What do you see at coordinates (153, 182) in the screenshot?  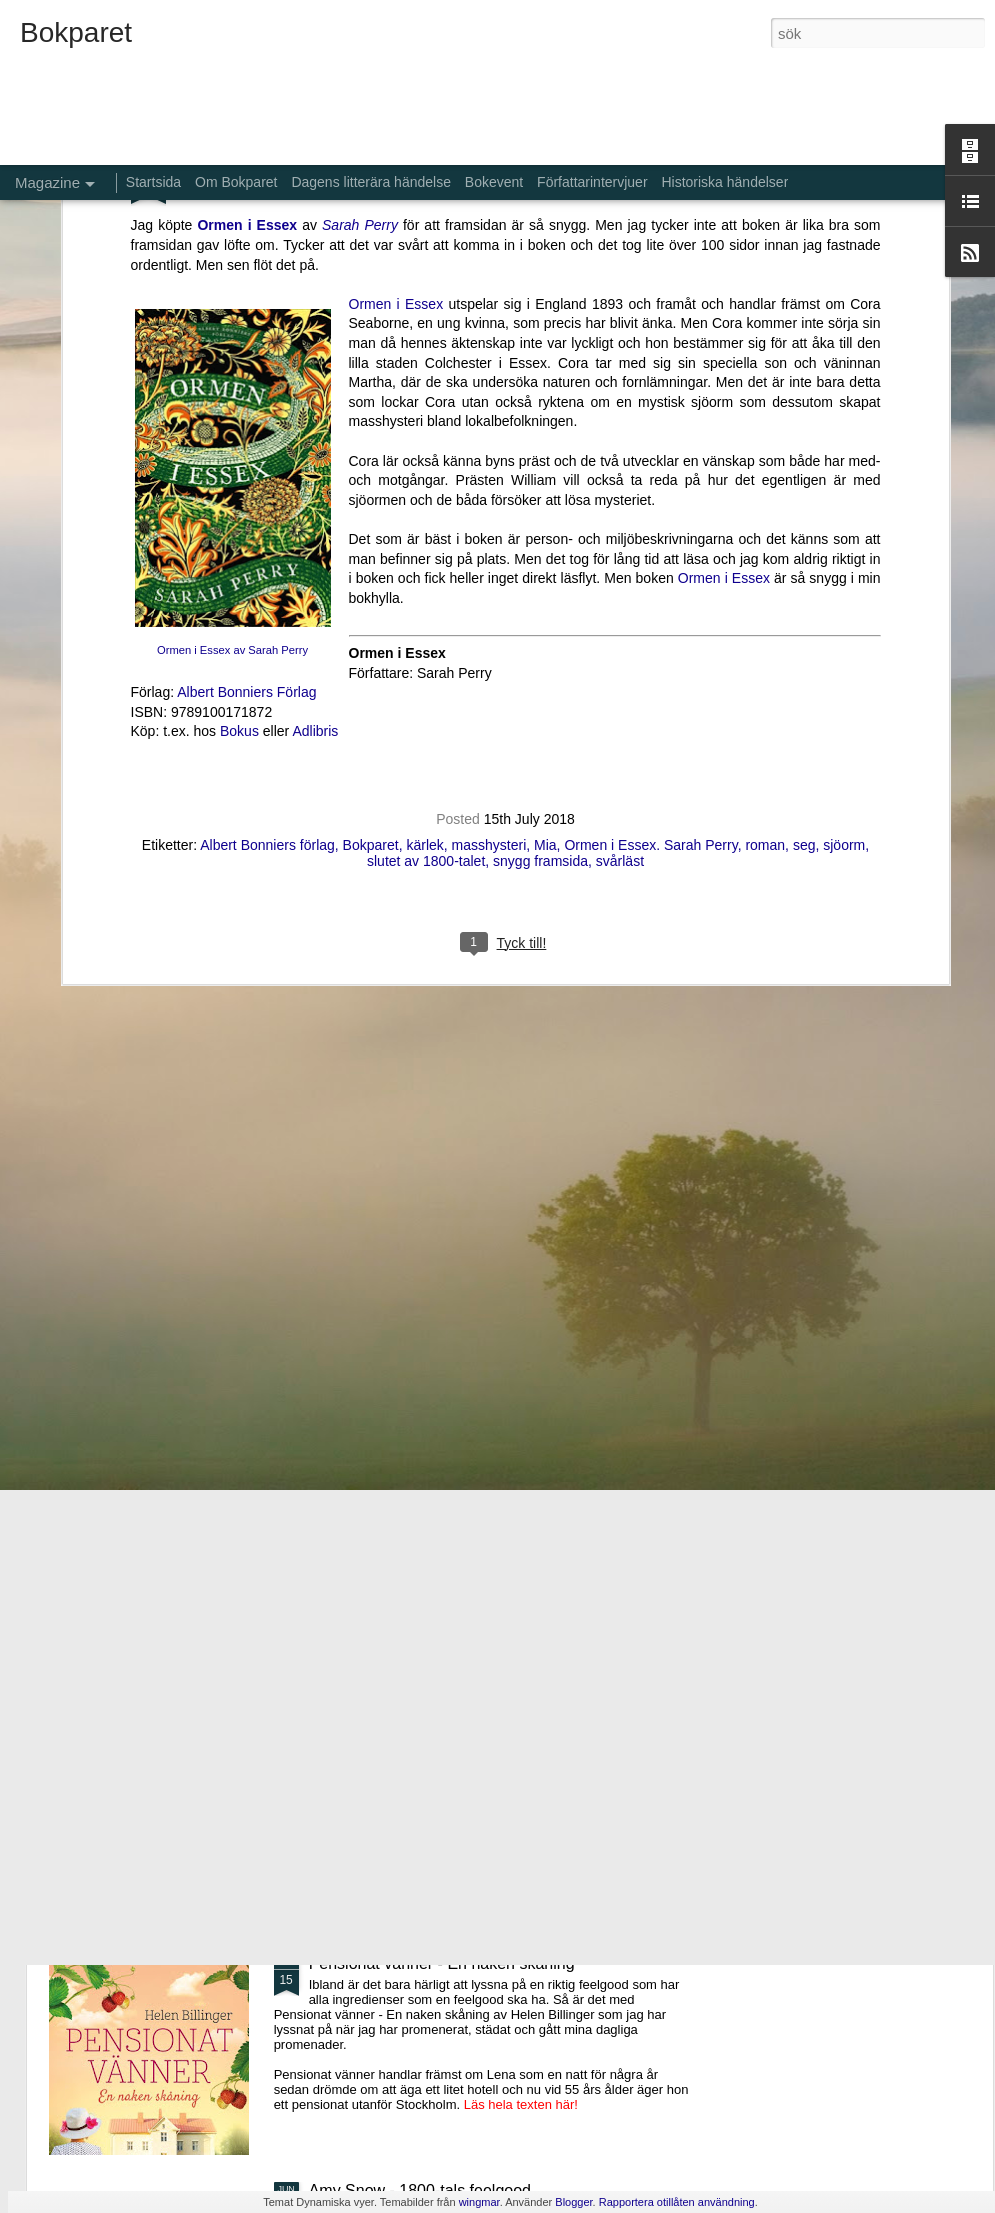 I see `Startsida` at bounding box center [153, 182].